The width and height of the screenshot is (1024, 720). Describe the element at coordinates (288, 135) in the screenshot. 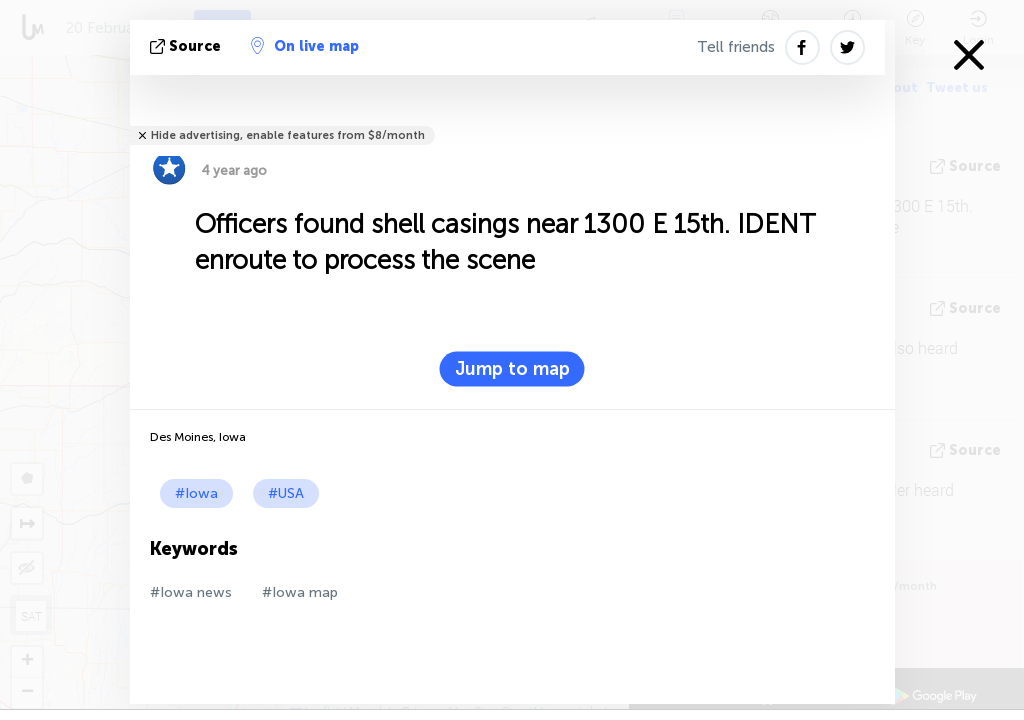

I see `Hide advertising, enable features from $8/month` at that location.